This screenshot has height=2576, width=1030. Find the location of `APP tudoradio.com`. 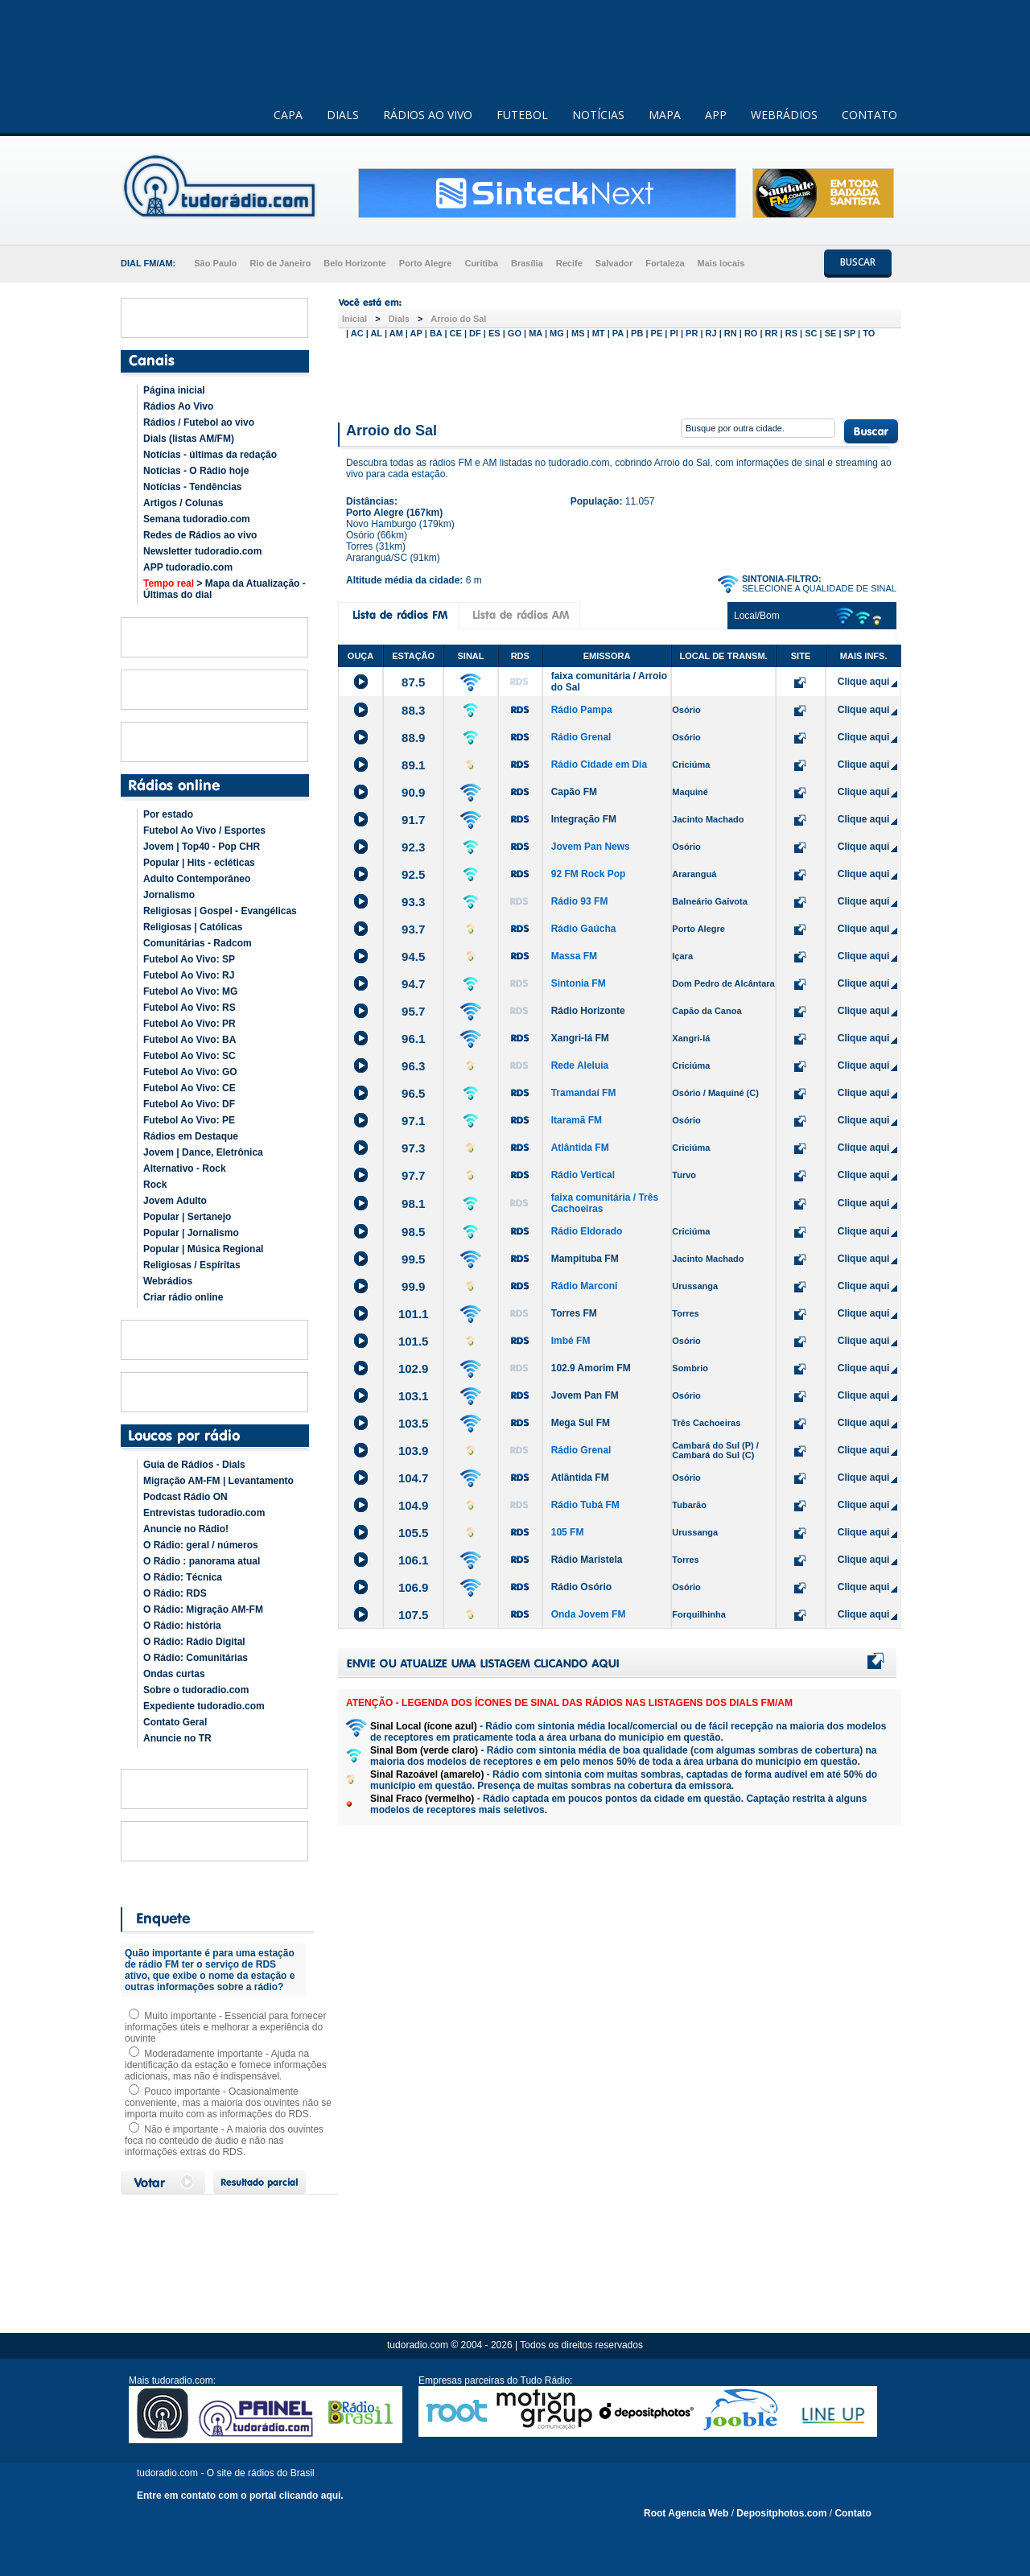

APP tudoradio.com is located at coordinates (188, 567).